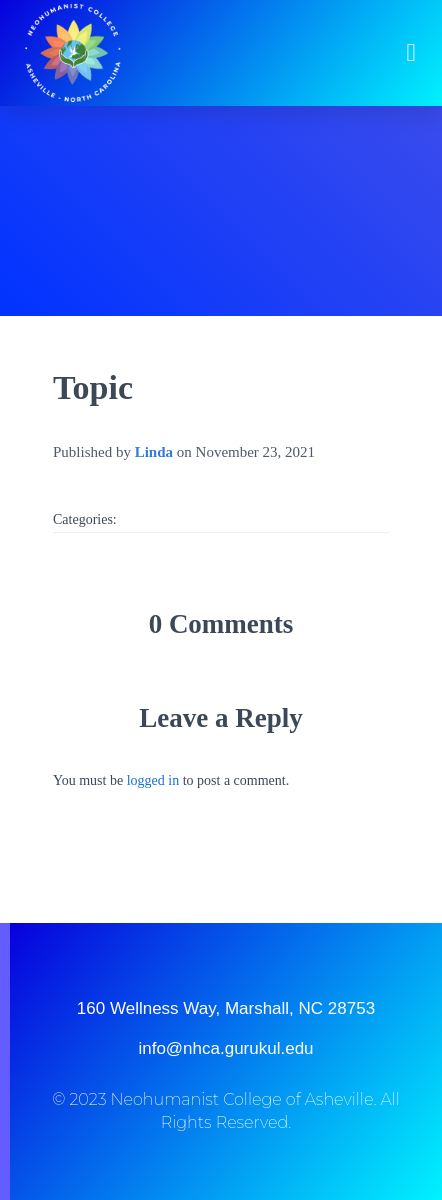 Image resolution: width=442 pixels, height=1200 pixels. Describe the element at coordinates (411, 53) in the screenshot. I see `[button]` at that location.